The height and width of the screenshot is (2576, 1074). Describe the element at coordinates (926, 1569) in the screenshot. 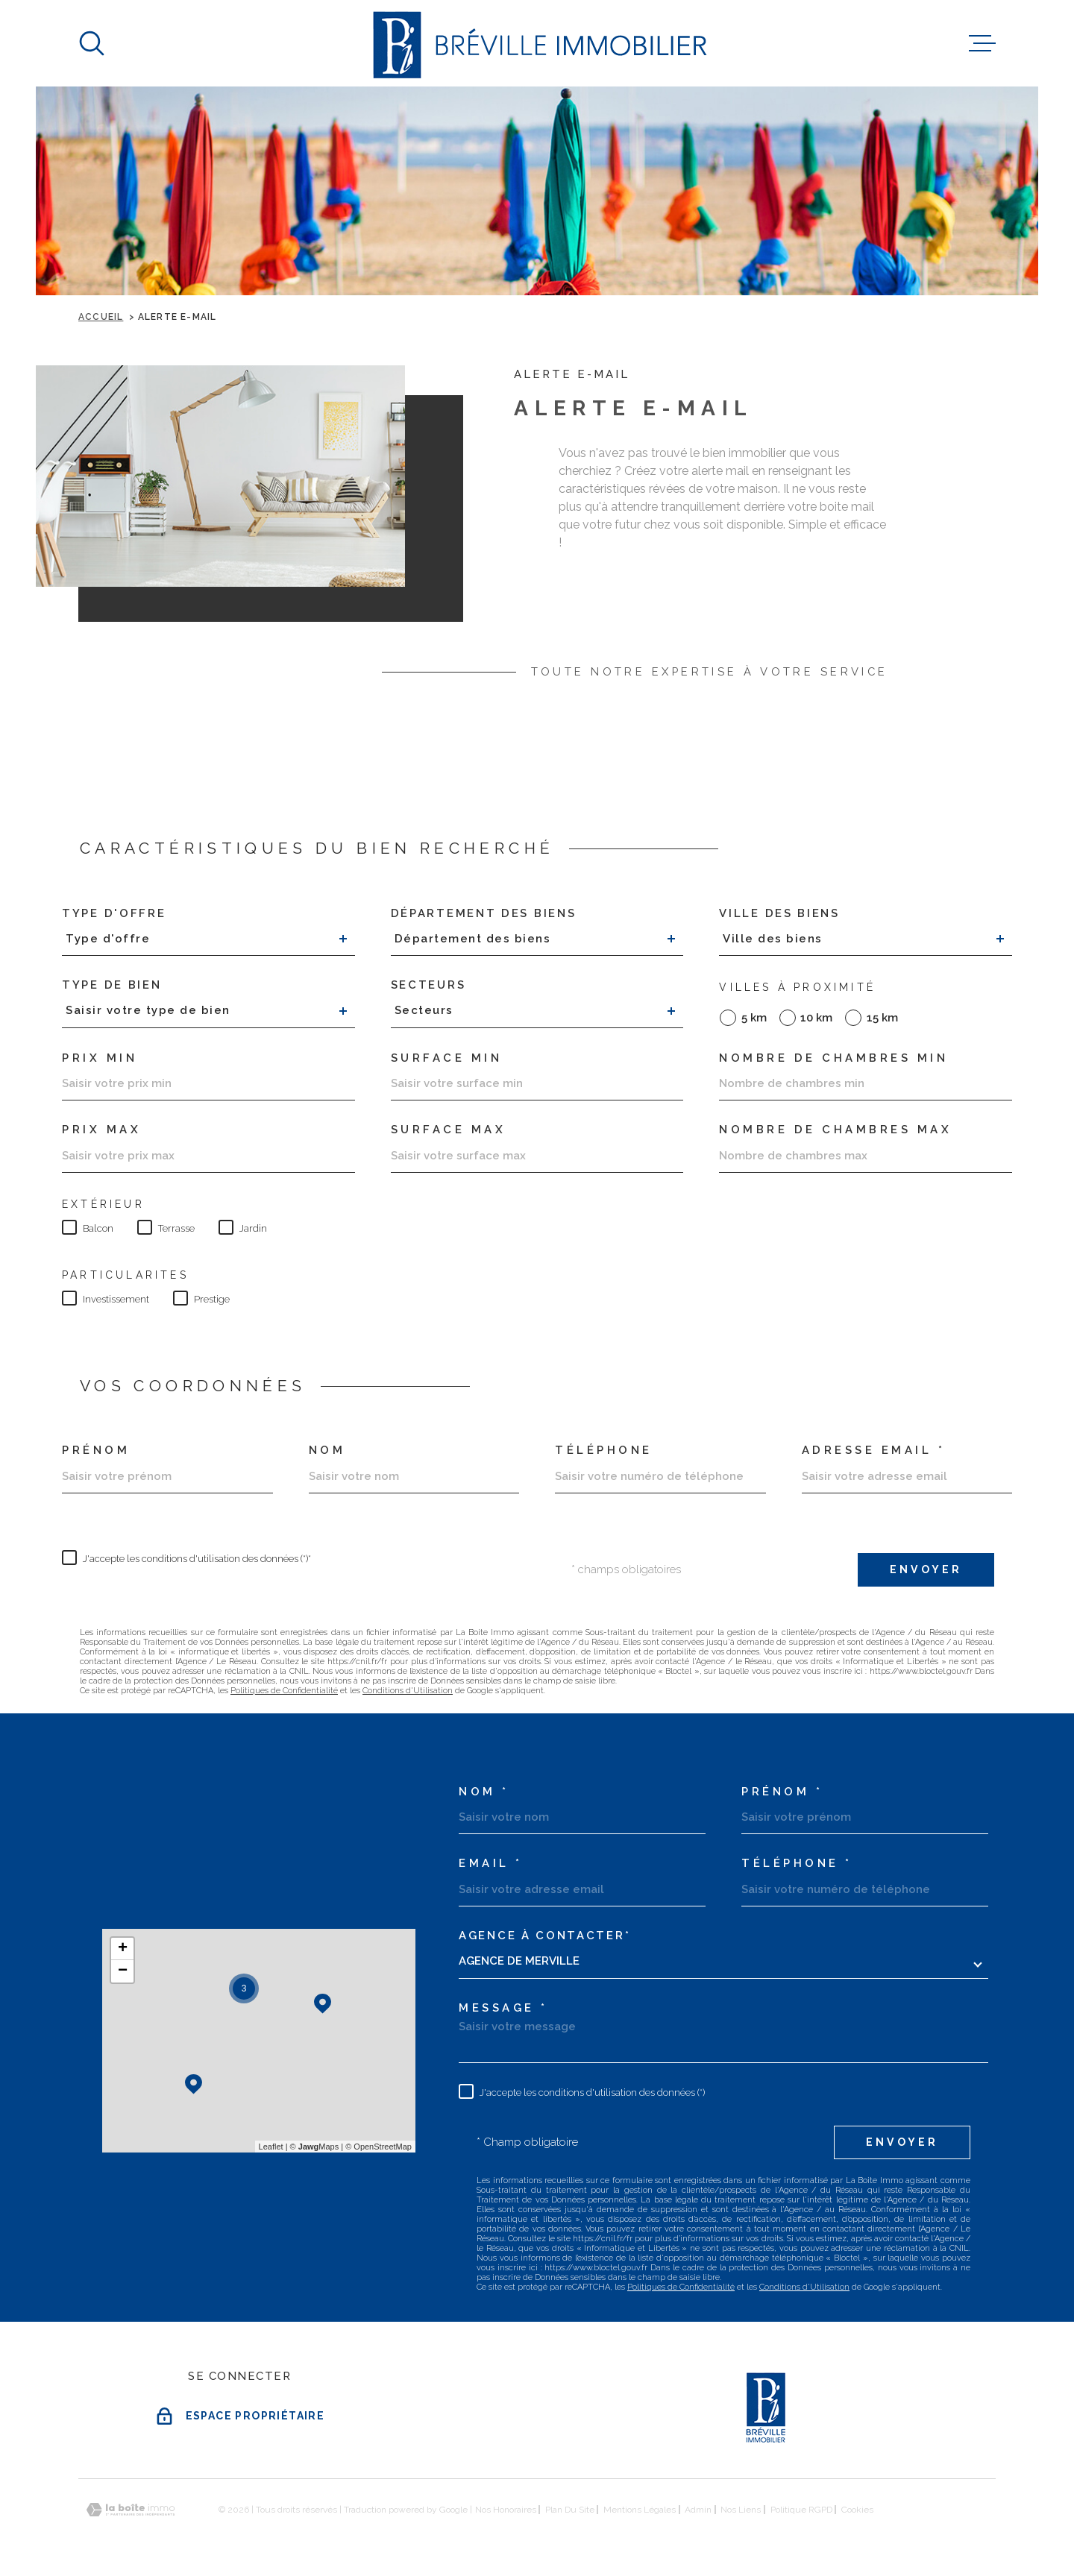

I see `Envoyer` at that location.